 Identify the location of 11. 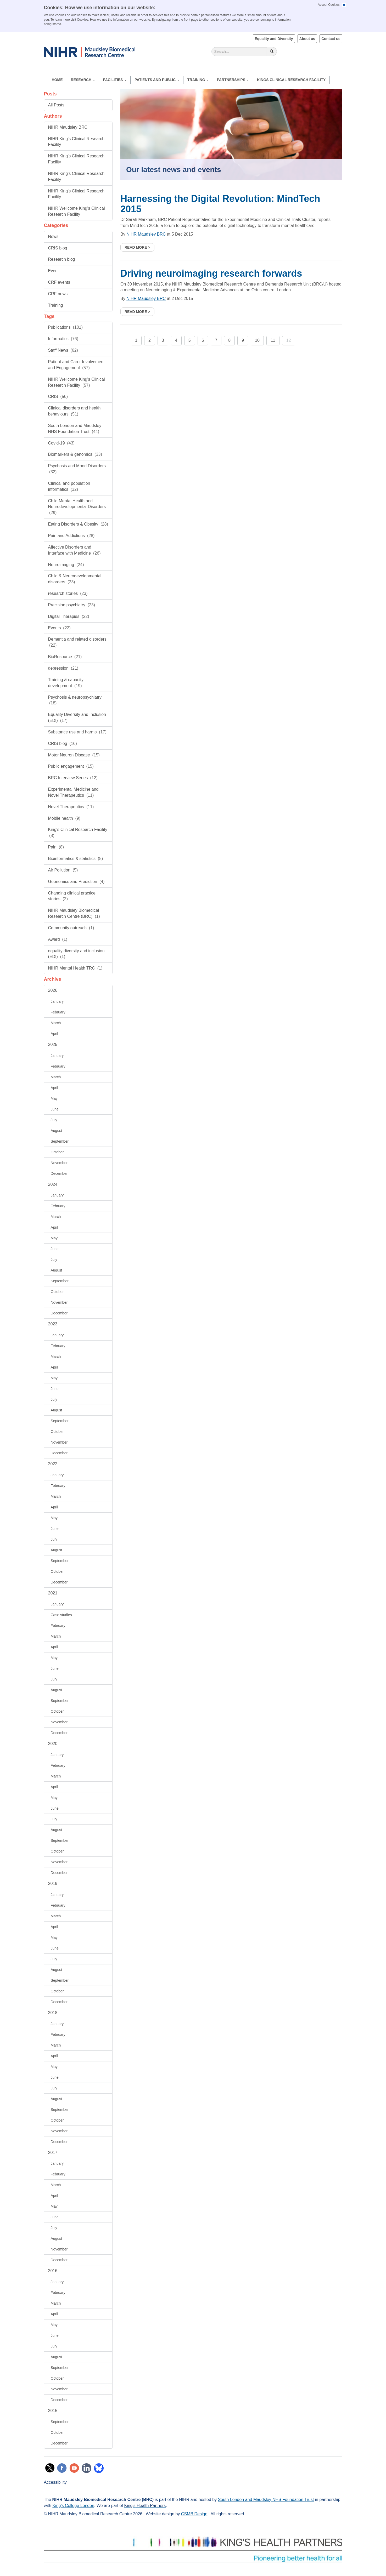
(273, 340).